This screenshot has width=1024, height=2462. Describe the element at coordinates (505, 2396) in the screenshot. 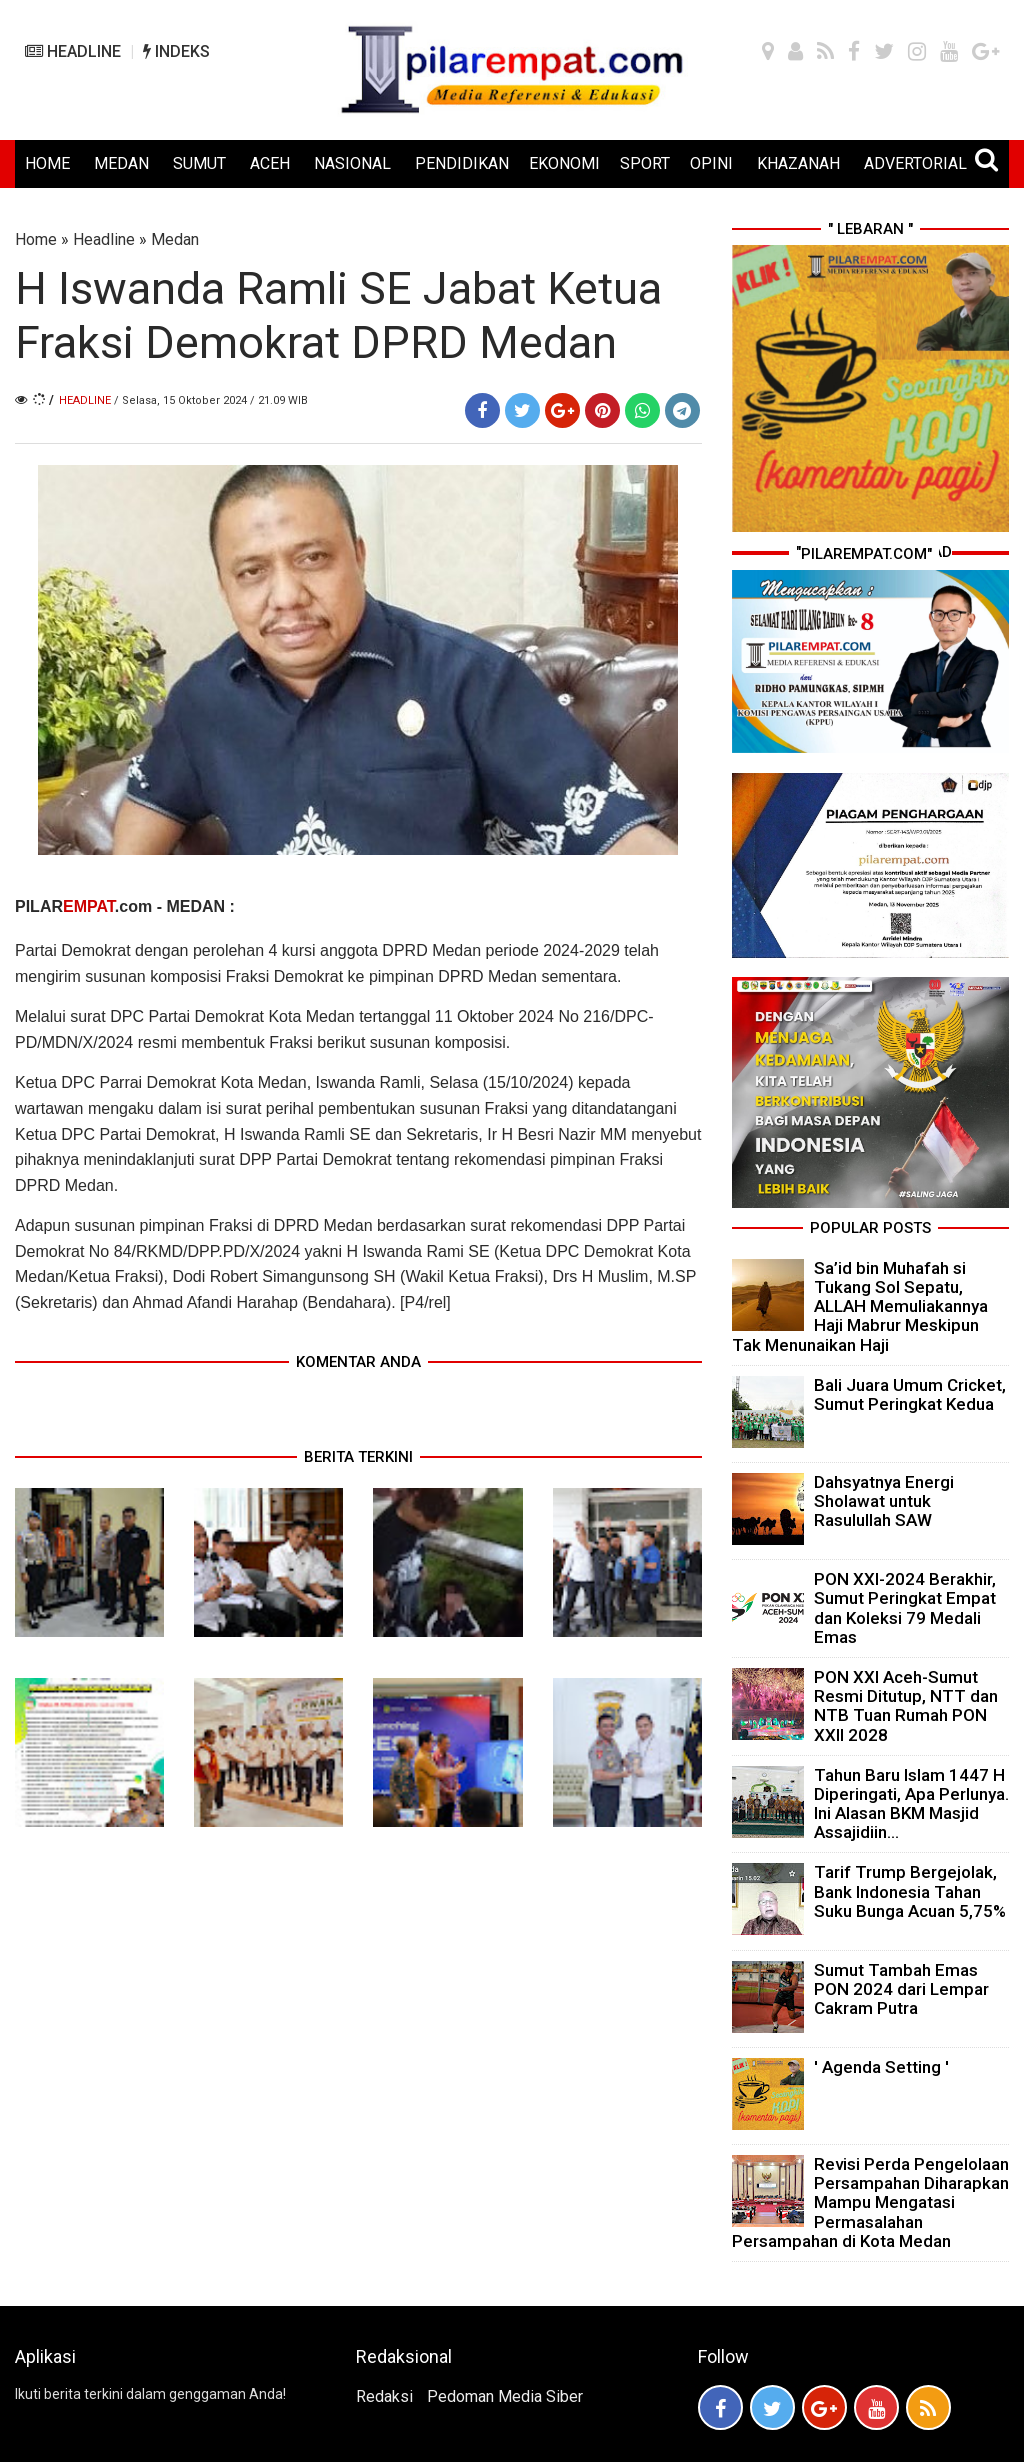

I see `Pedoman Media Siber` at that location.